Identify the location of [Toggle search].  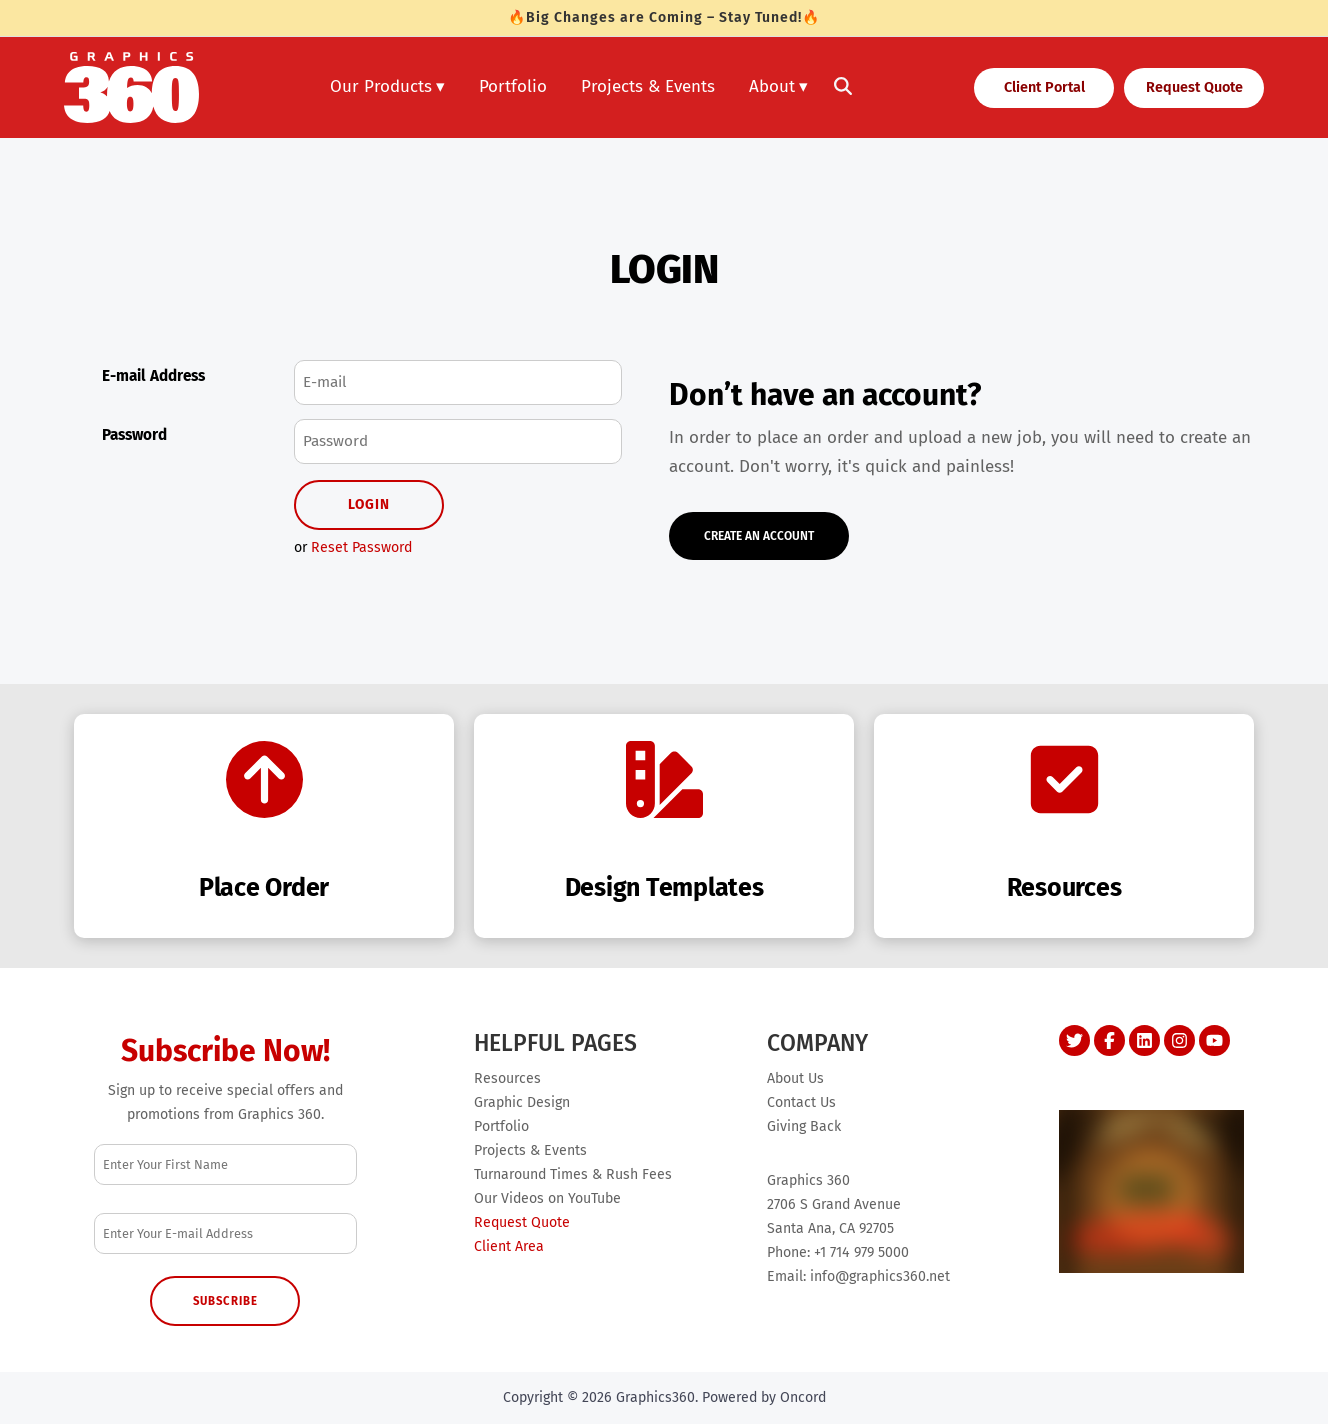
(843, 88).